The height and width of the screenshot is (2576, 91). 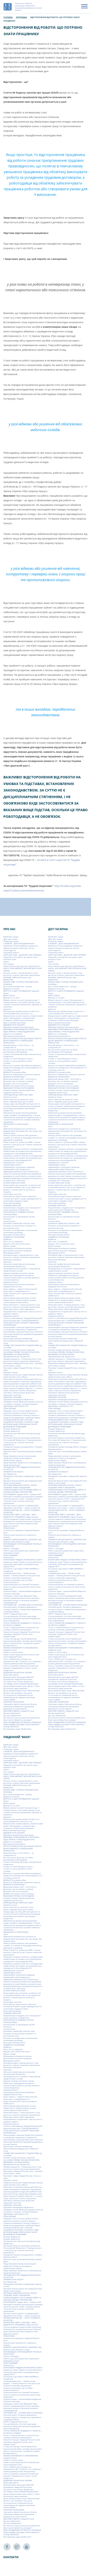 What do you see at coordinates (7, 1239) in the screenshot?
I see `Майбутнє` at bounding box center [7, 1239].